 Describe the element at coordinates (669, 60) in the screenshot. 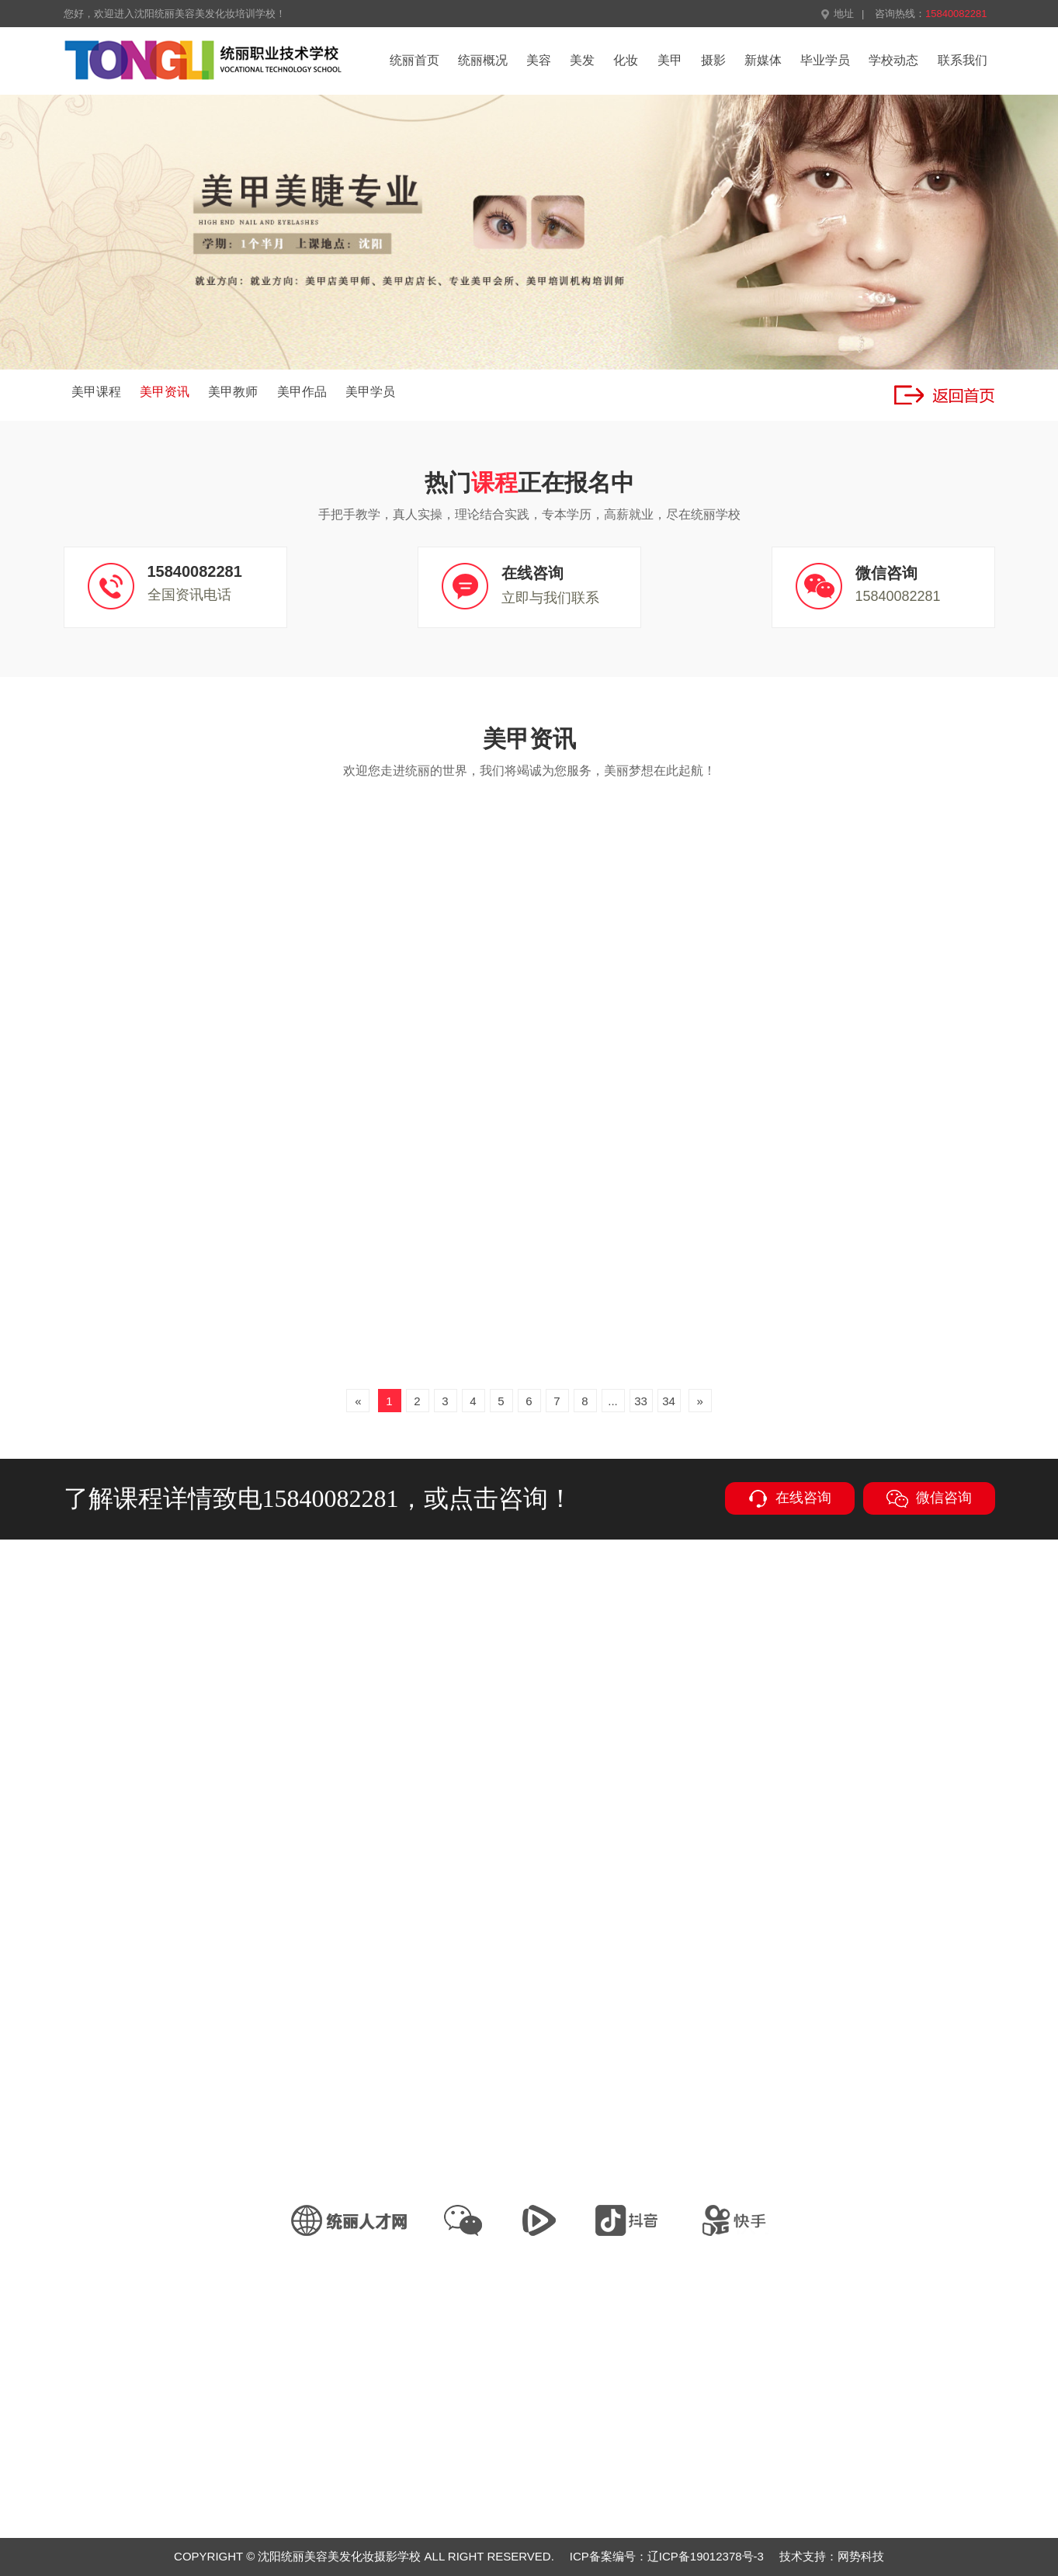

I see `美甲` at that location.